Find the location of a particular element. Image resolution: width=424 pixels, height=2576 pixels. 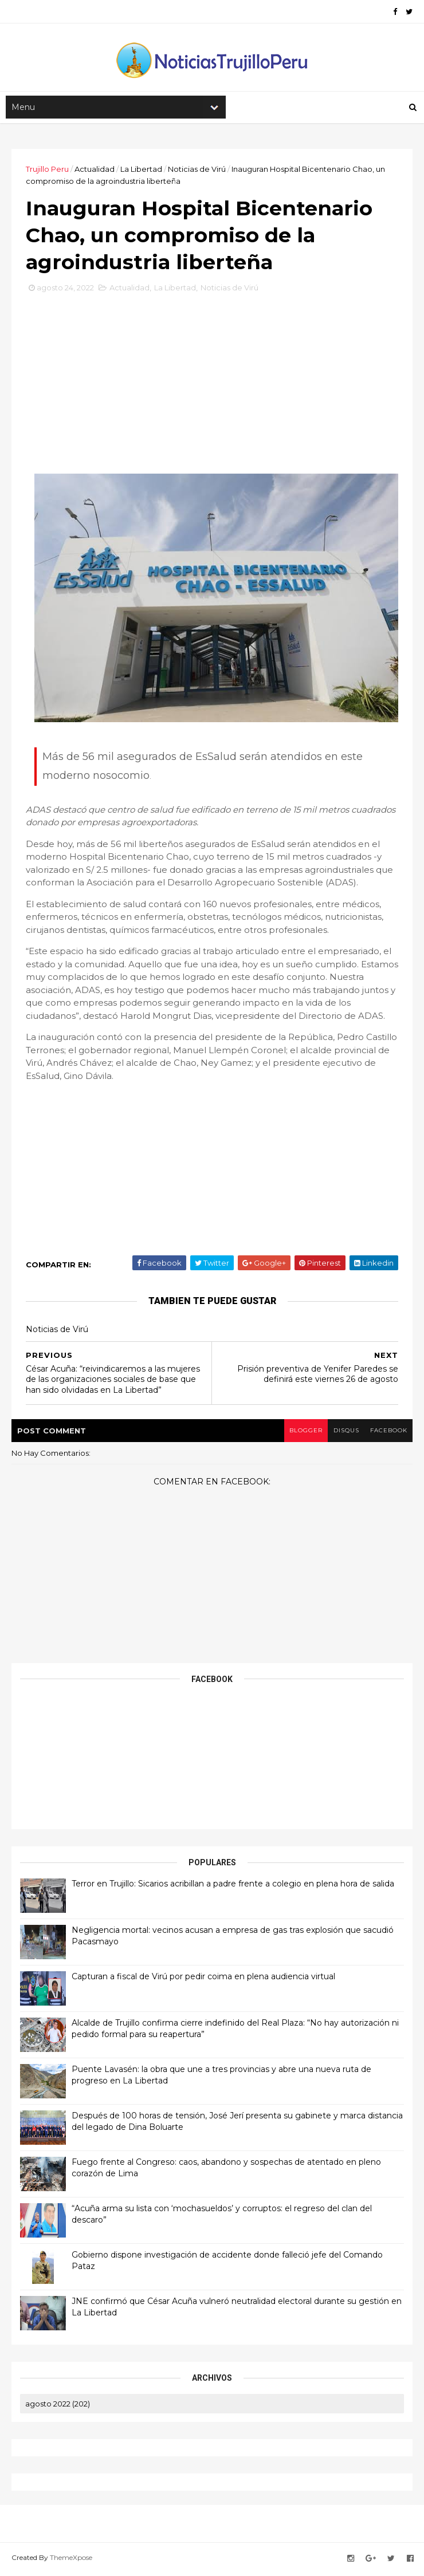

Trujillo Peru is located at coordinates (47, 170).